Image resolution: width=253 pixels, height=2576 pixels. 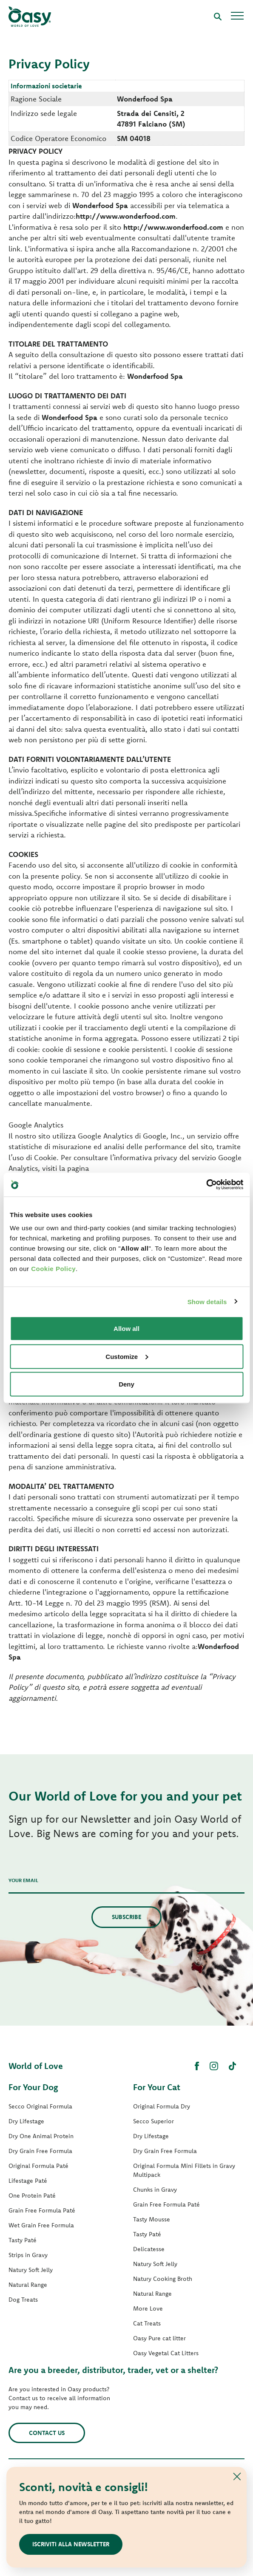 I want to click on Natural Range, so click(x=28, y=2285).